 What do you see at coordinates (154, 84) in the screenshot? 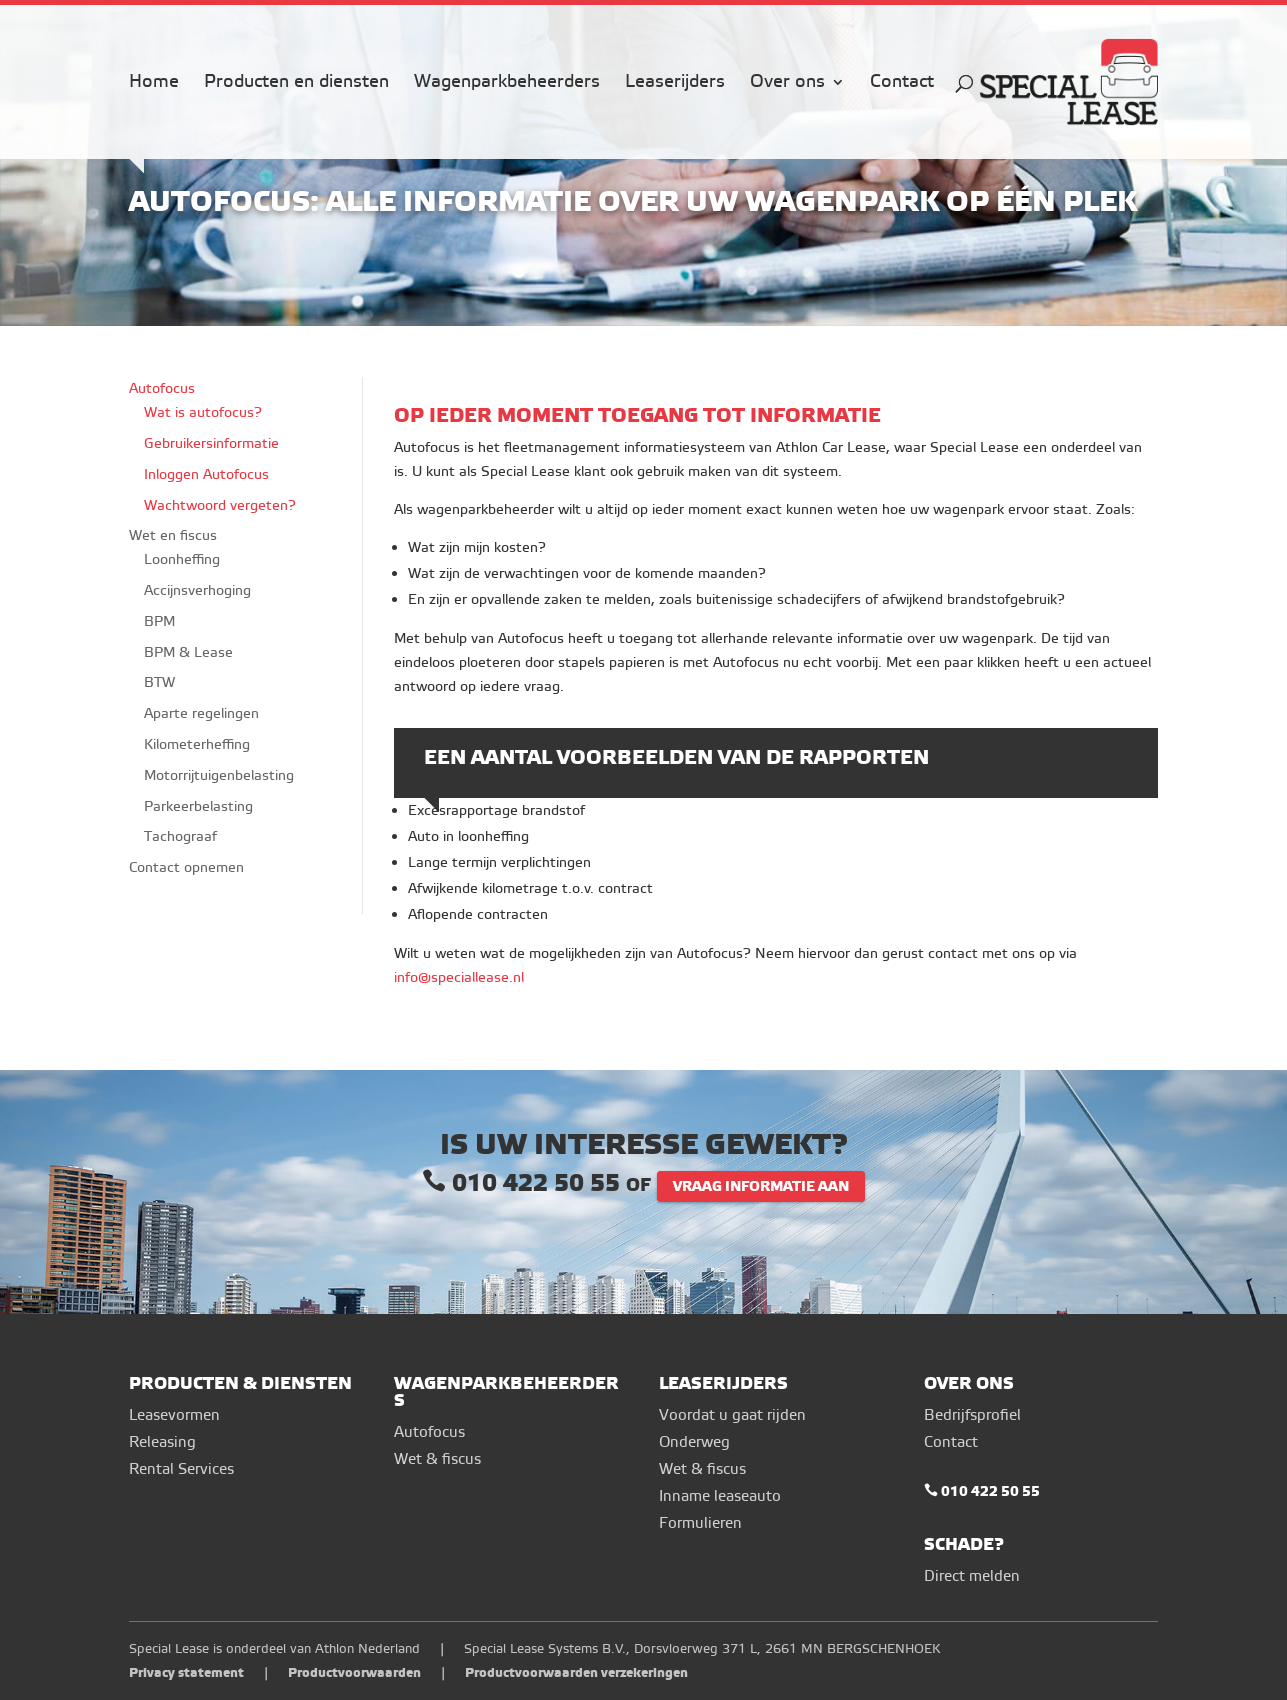
I see `Home` at bounding box center [154, 84].